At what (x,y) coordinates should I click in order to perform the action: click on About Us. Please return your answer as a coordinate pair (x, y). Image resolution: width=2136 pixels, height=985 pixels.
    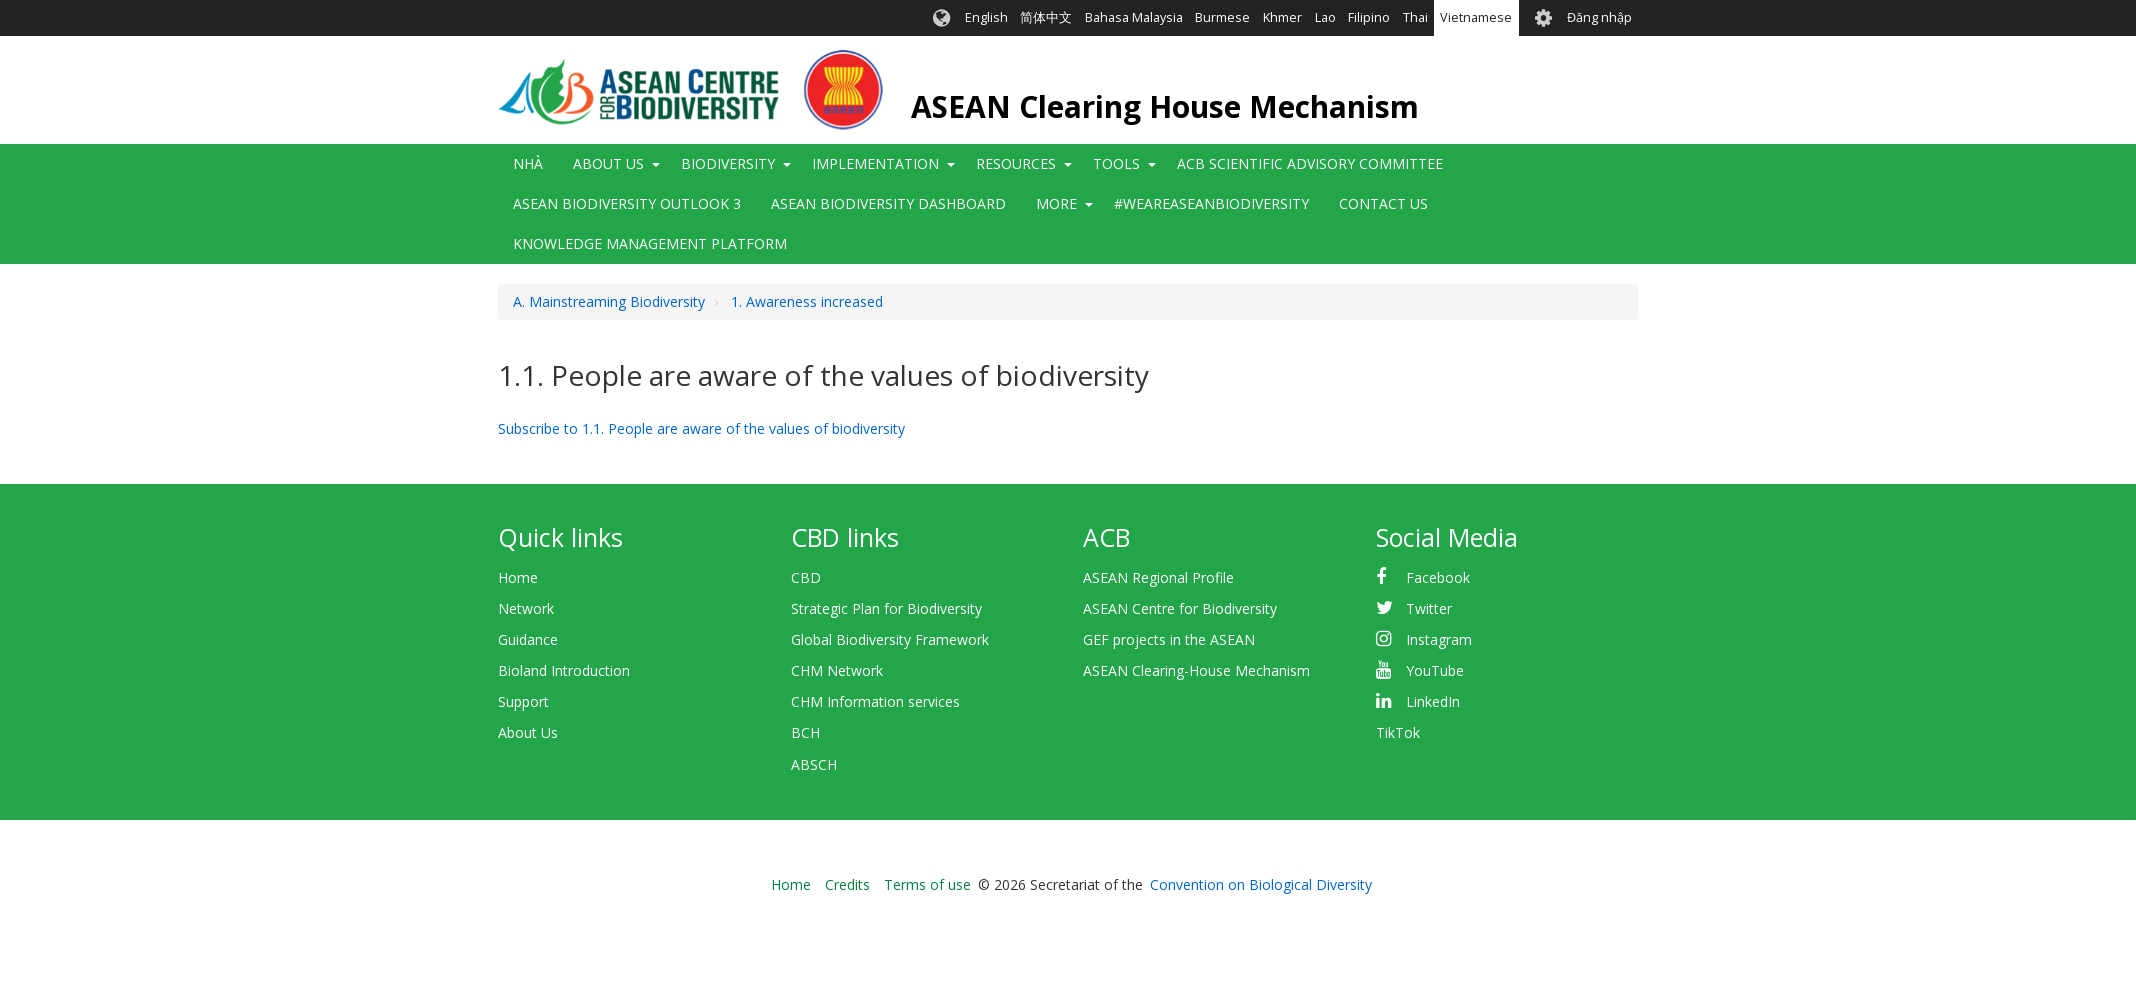
    Looking at the image, I should click on (608, 163).